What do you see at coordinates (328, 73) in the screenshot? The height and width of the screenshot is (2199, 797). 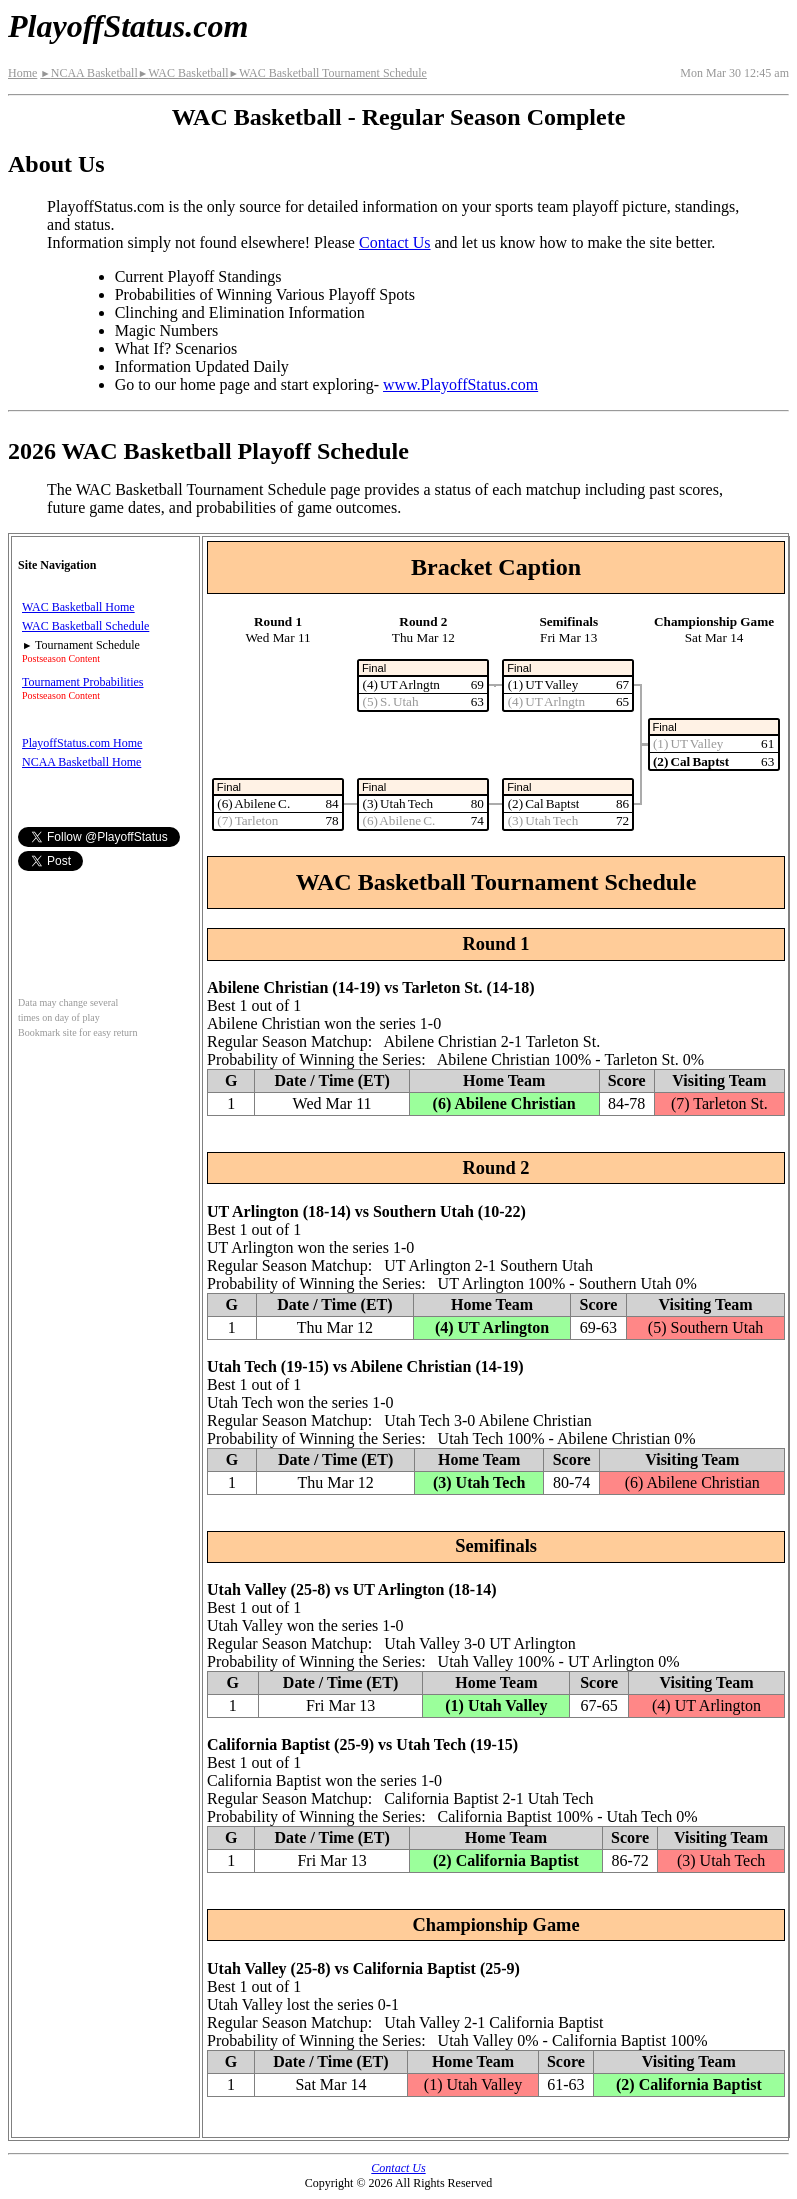 I see `WAC Basketball Tournament Schedule` at bounding box center [328, 73].